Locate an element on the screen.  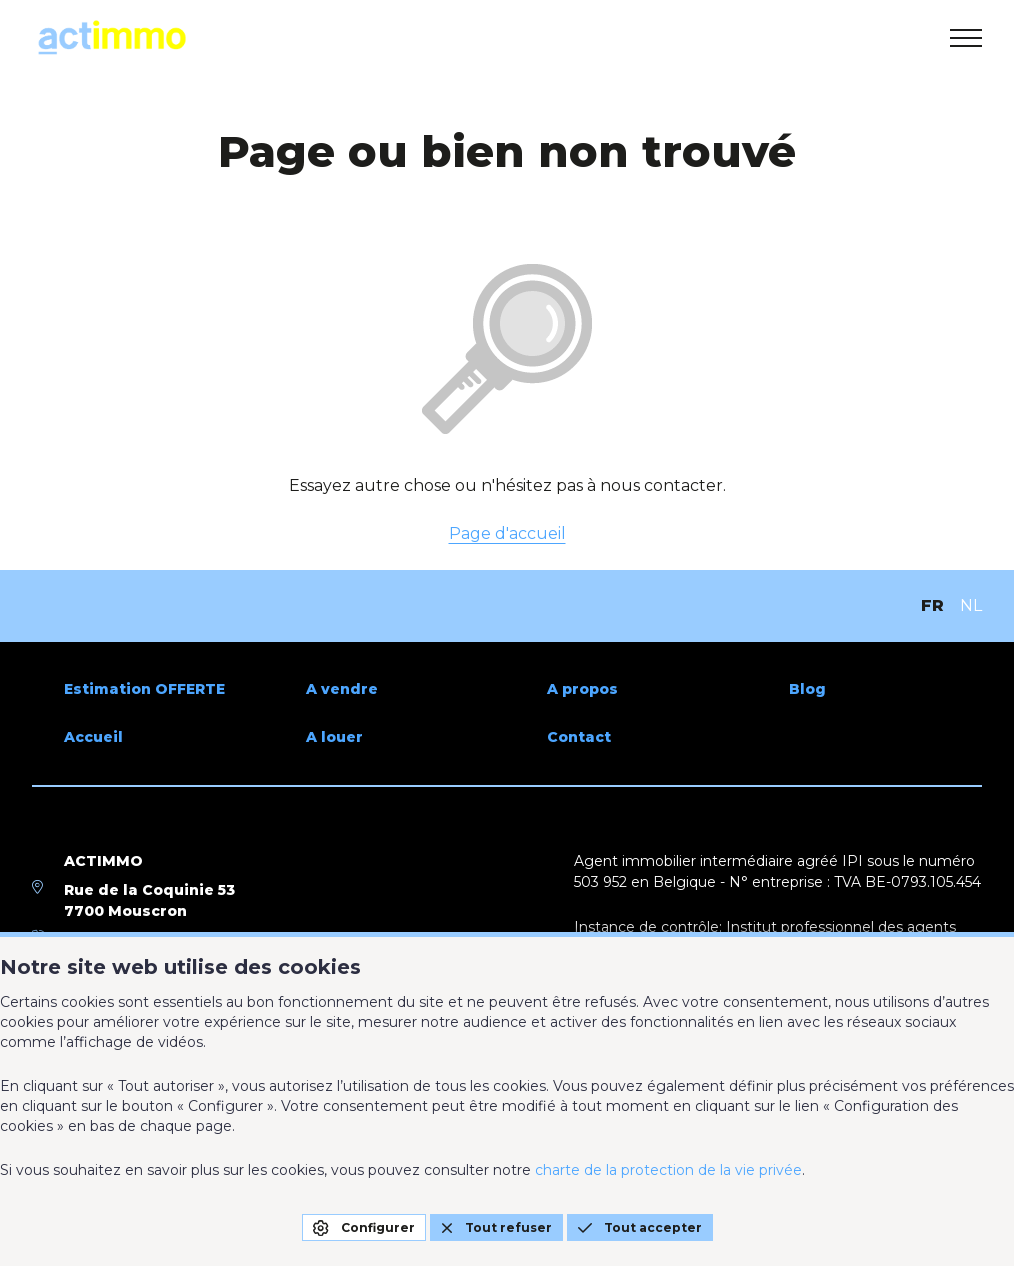
Estimation OFFERTE is located at coordinates (144, 689).